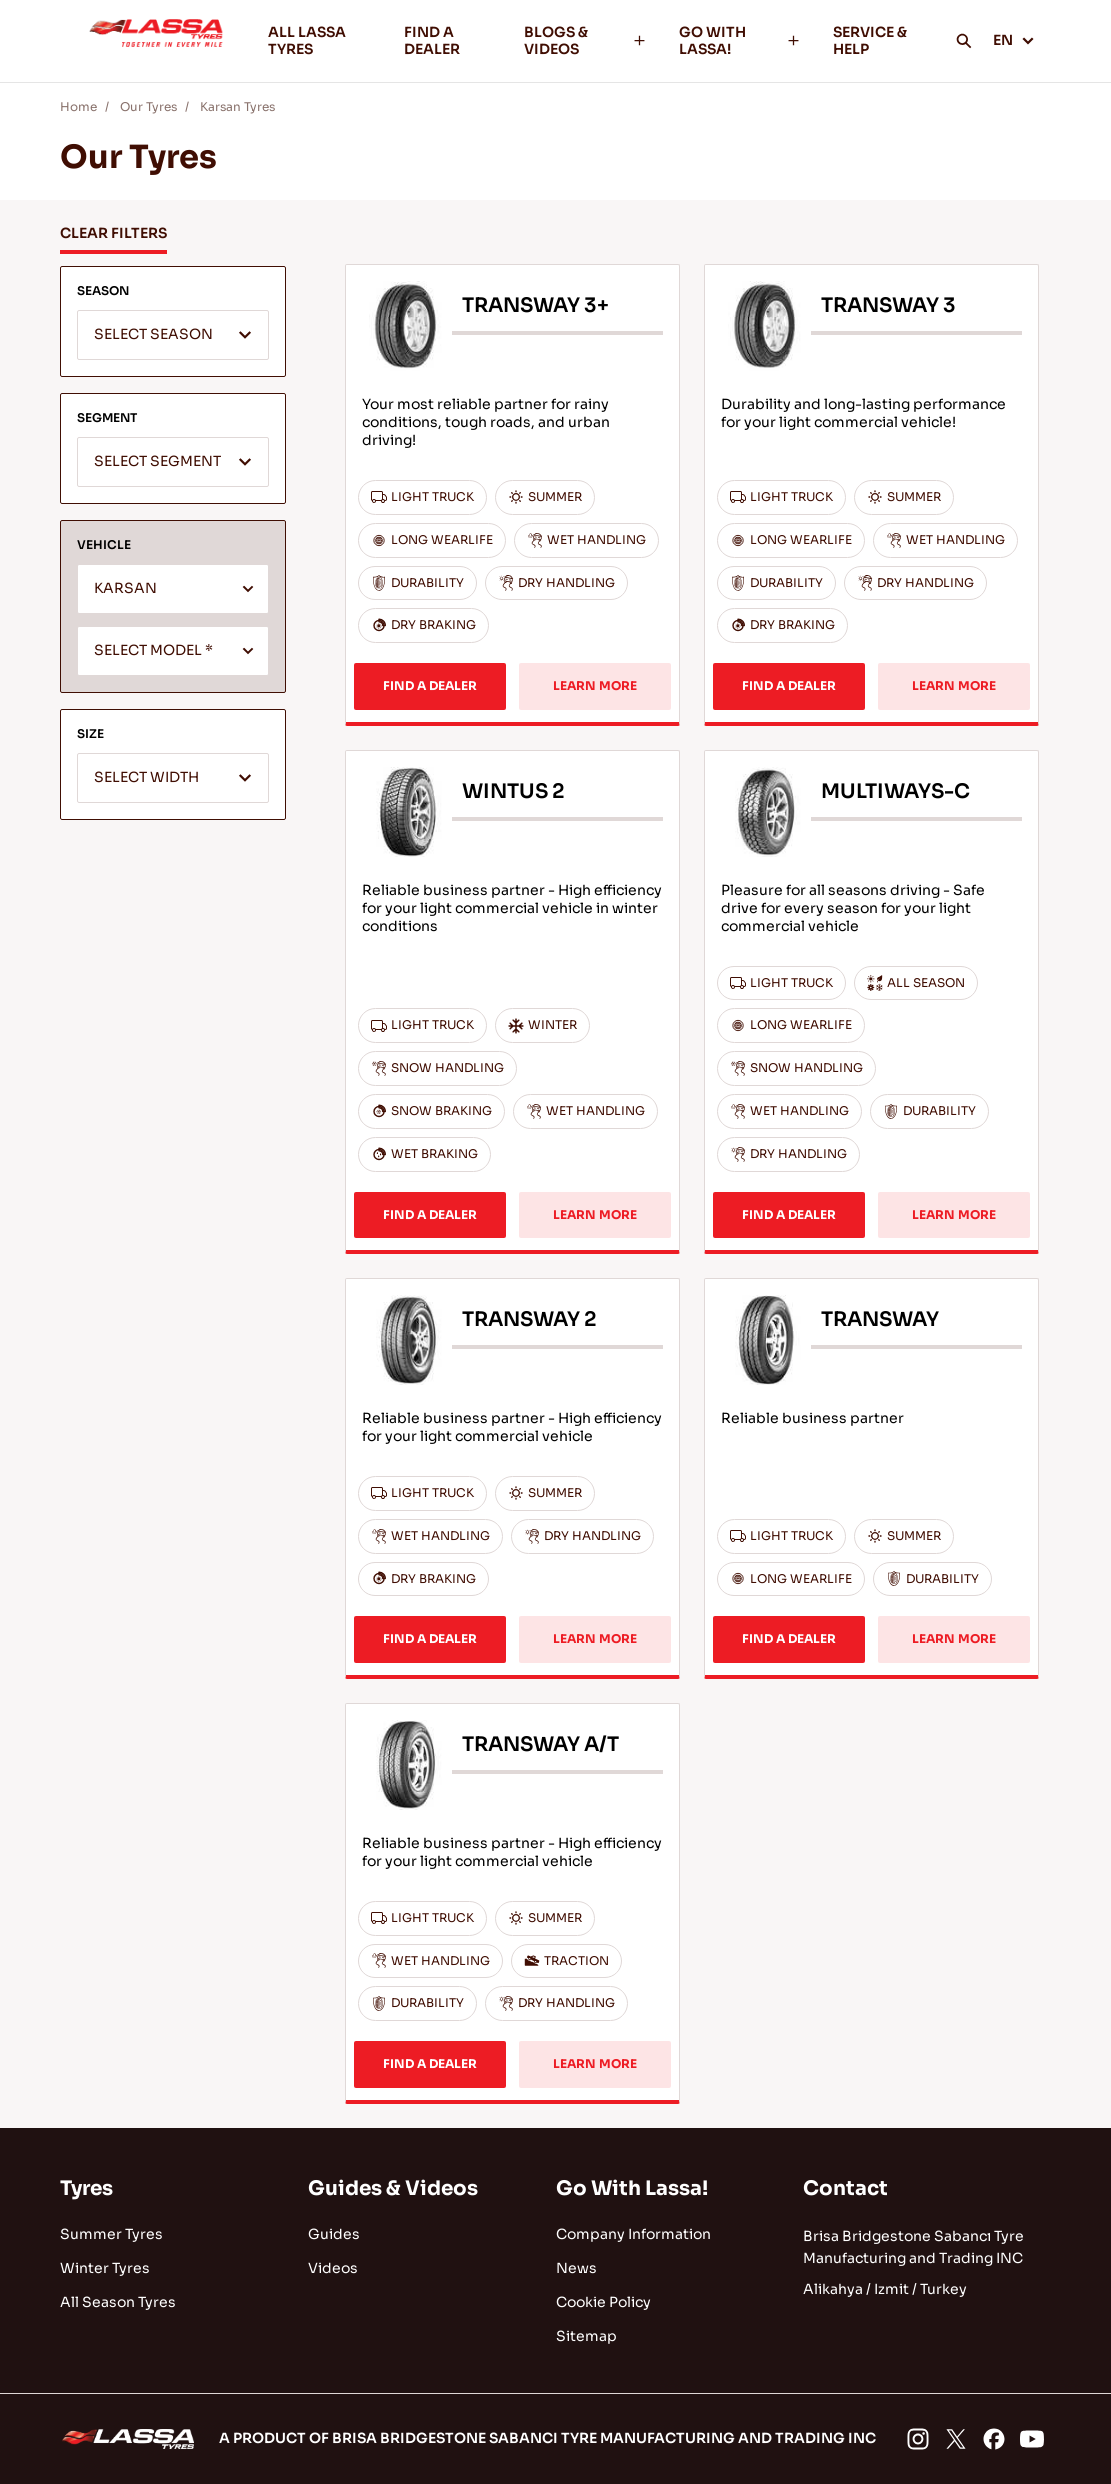 The height and width of the screenshot is (2484, 1111). Describe the element at coordinates (576, 2268) in the screenshot. I see `News` at that location.